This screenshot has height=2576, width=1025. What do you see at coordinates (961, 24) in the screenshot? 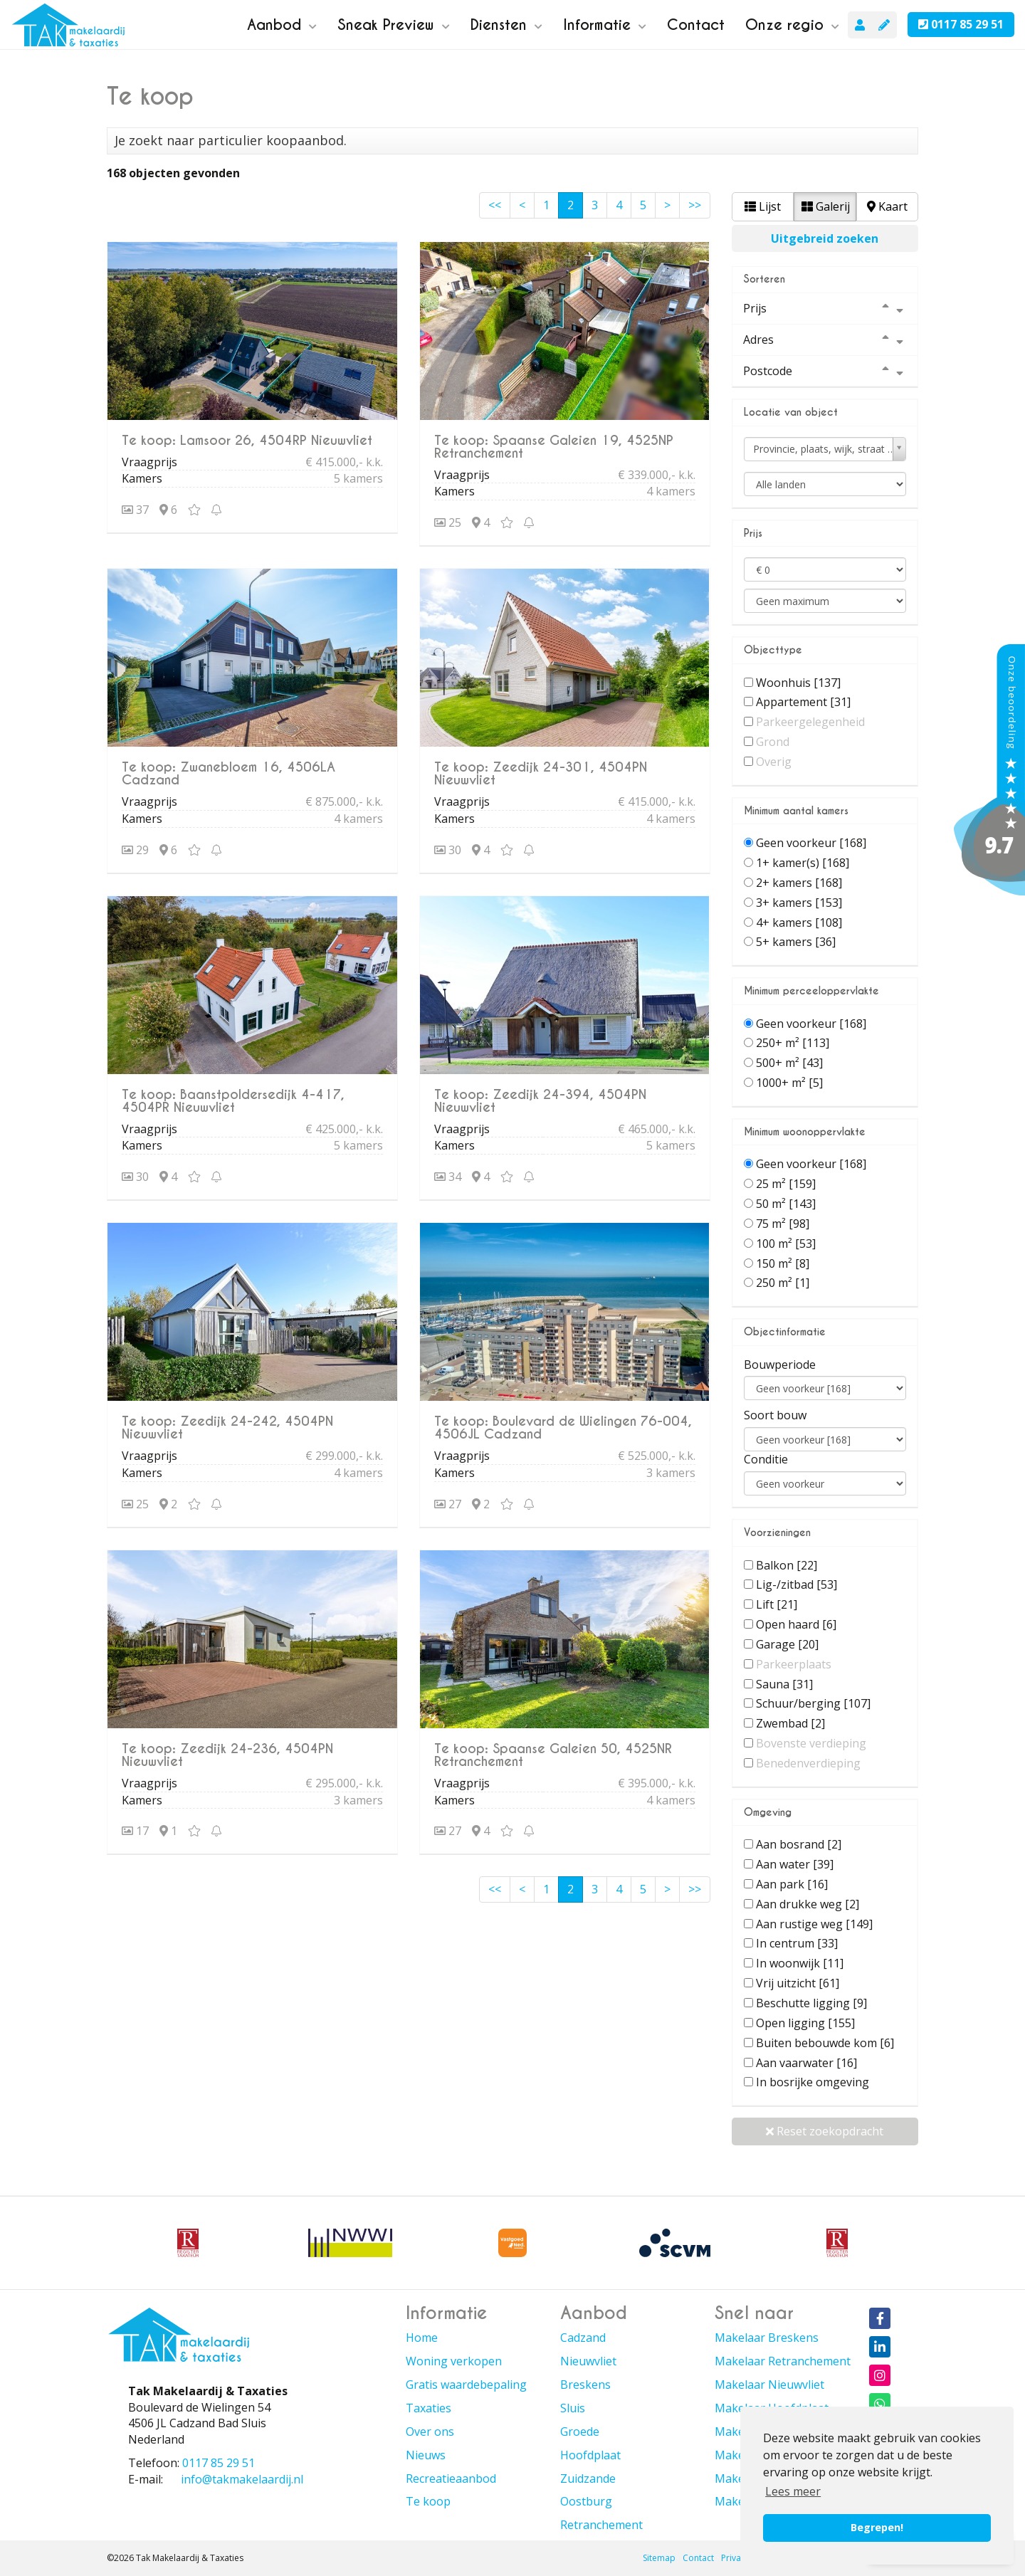
I see `0117 85 29 51` at bounding box center [961, 24].